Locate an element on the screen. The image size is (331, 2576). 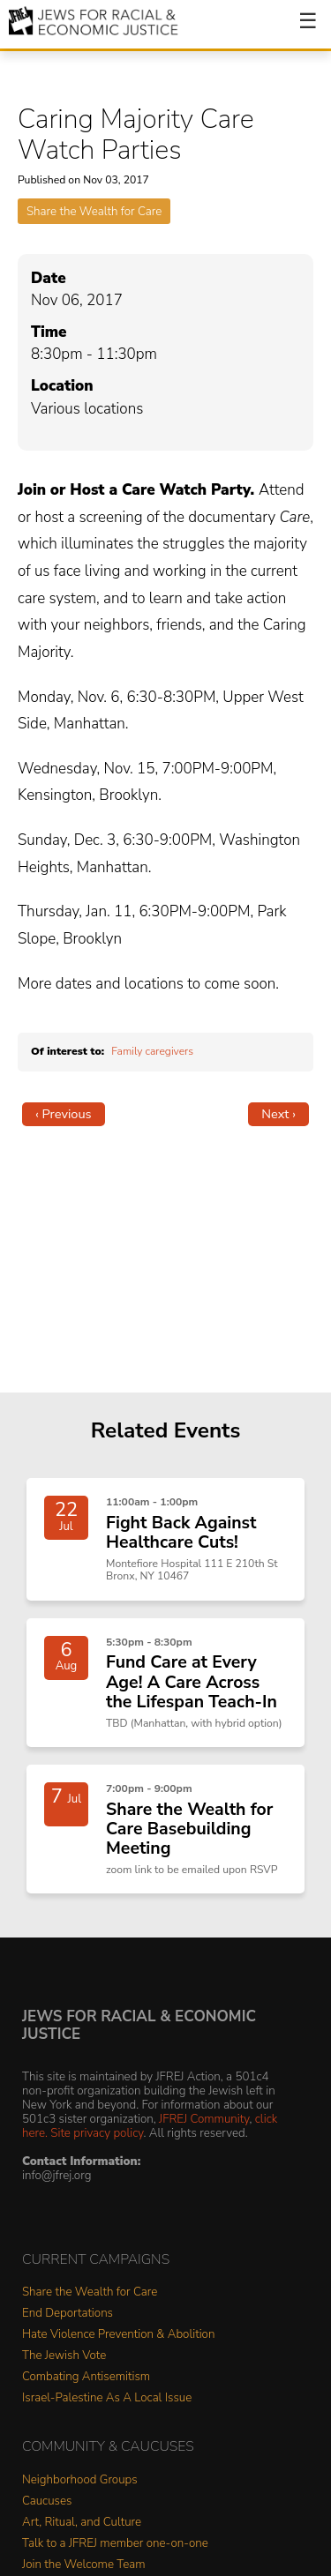
Site privacy policy is located at coordinates (96, 2132).